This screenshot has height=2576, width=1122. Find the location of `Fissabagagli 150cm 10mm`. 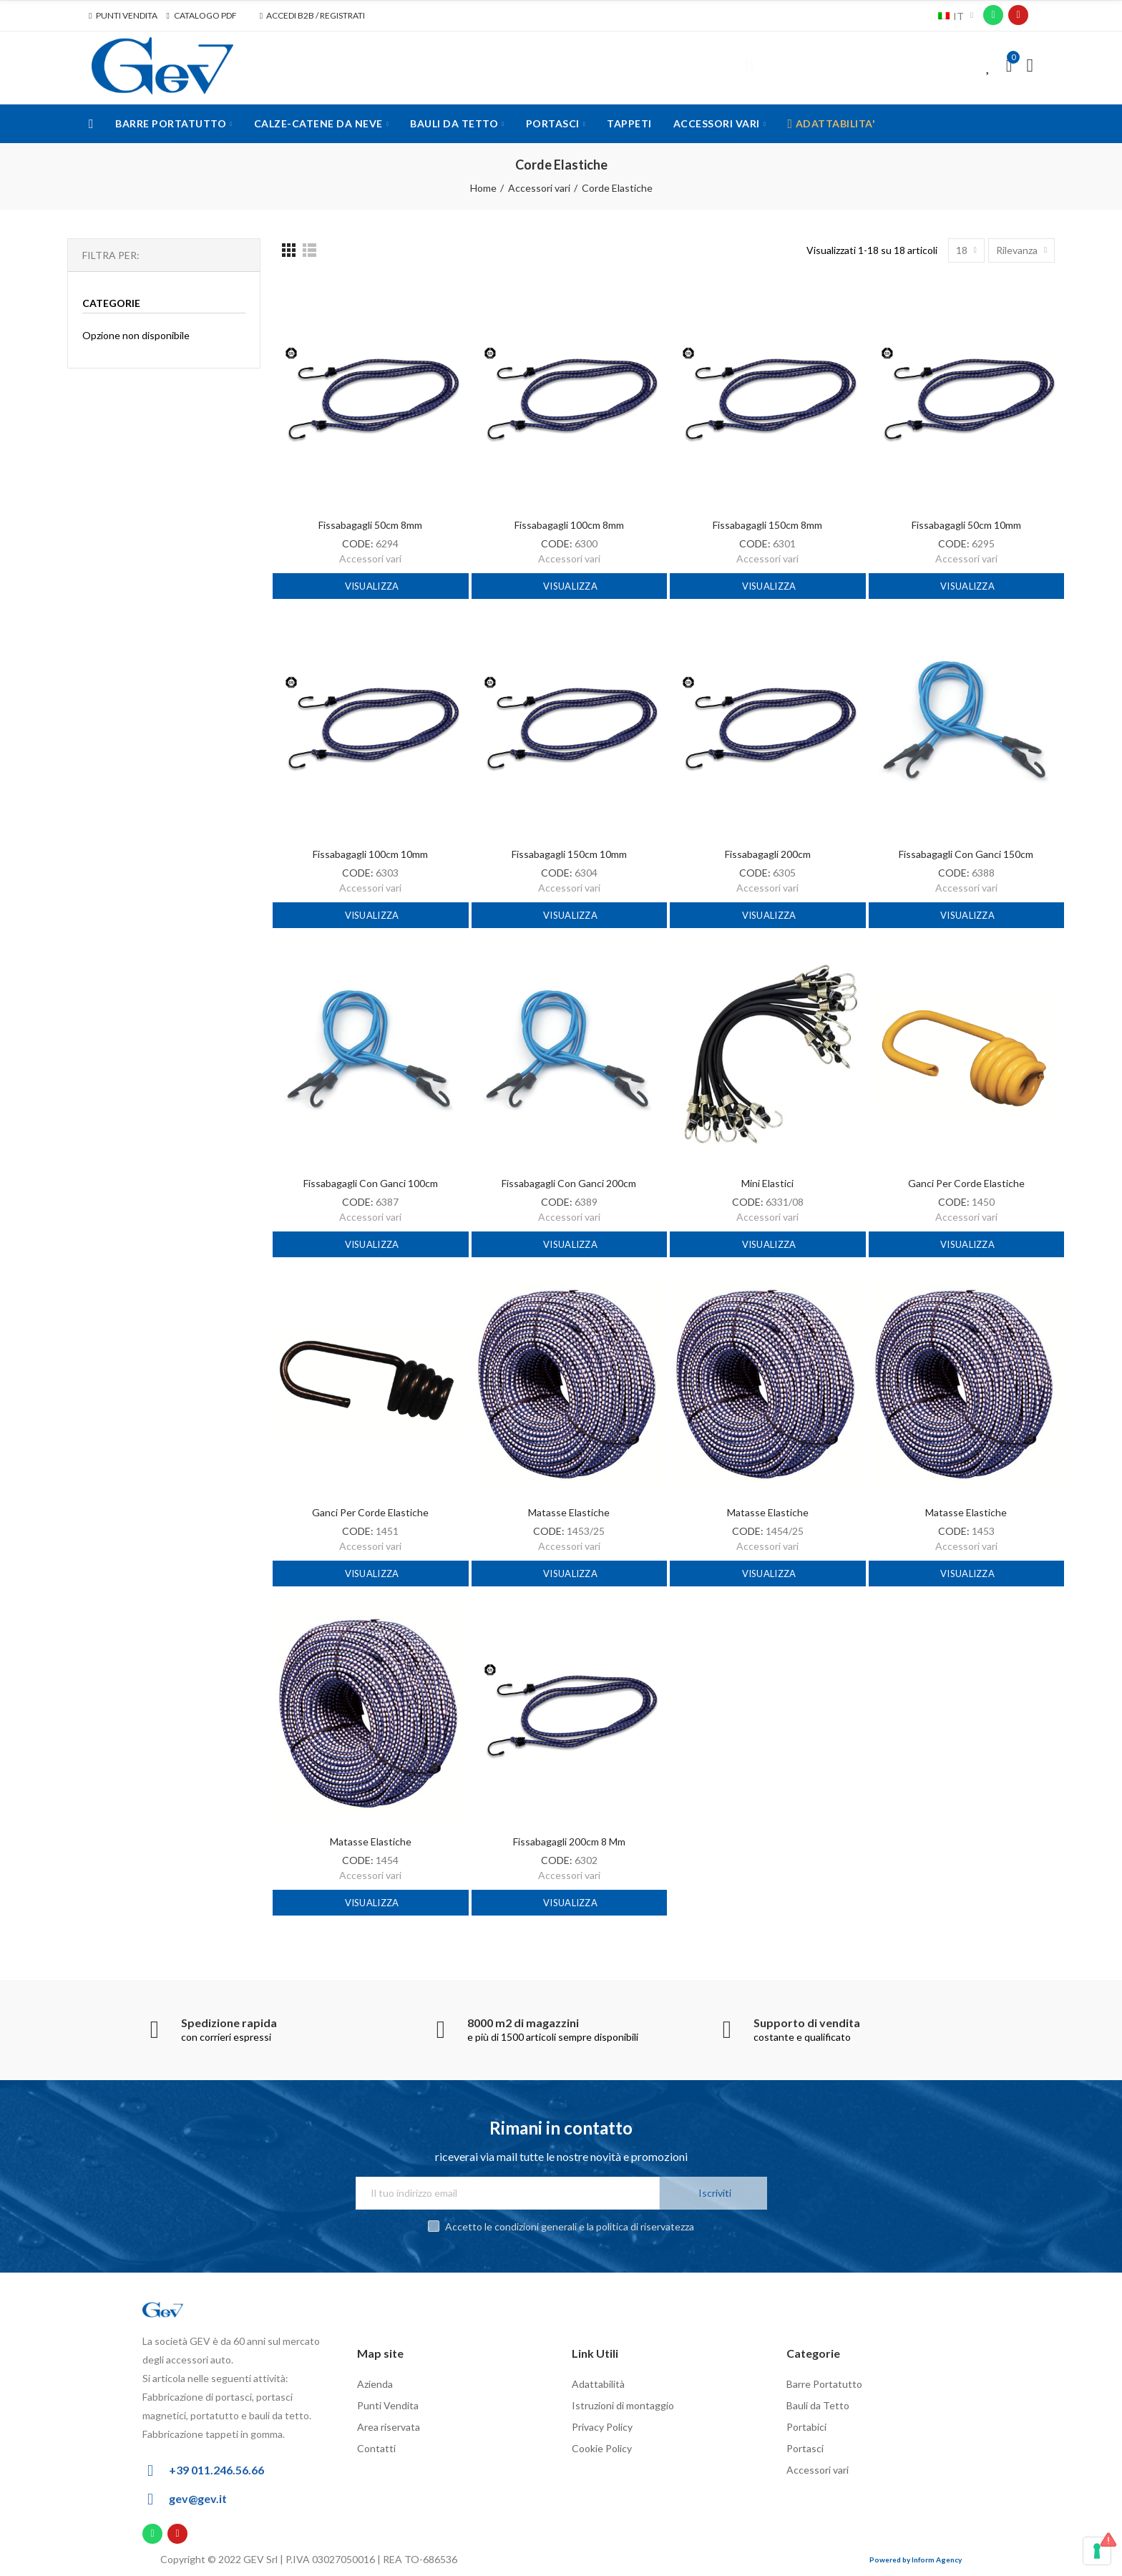

Fissabagagli 150cm 10mm is located at coordinates (569, 854).